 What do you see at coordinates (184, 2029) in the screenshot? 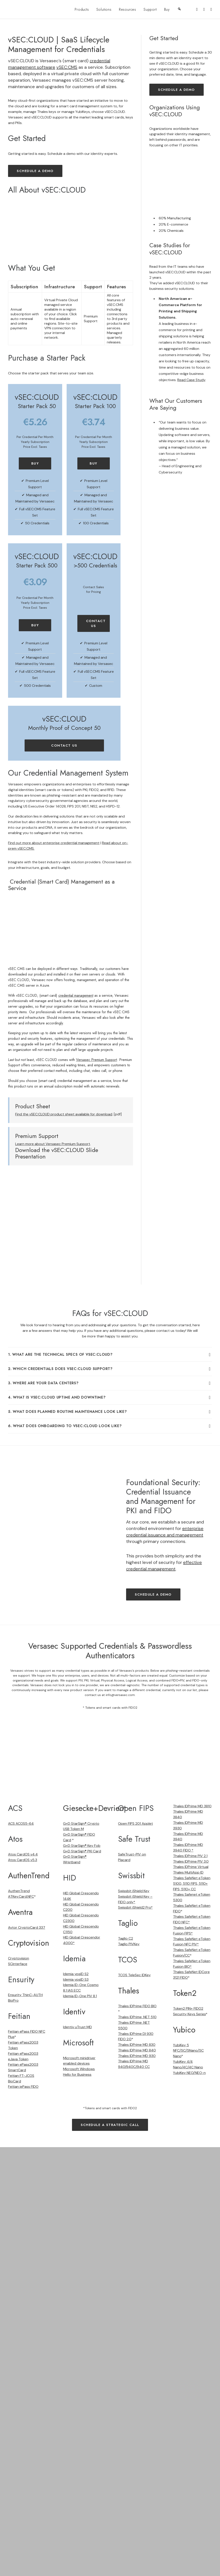
I see `Yubico` at bounding box center [184, 2029].